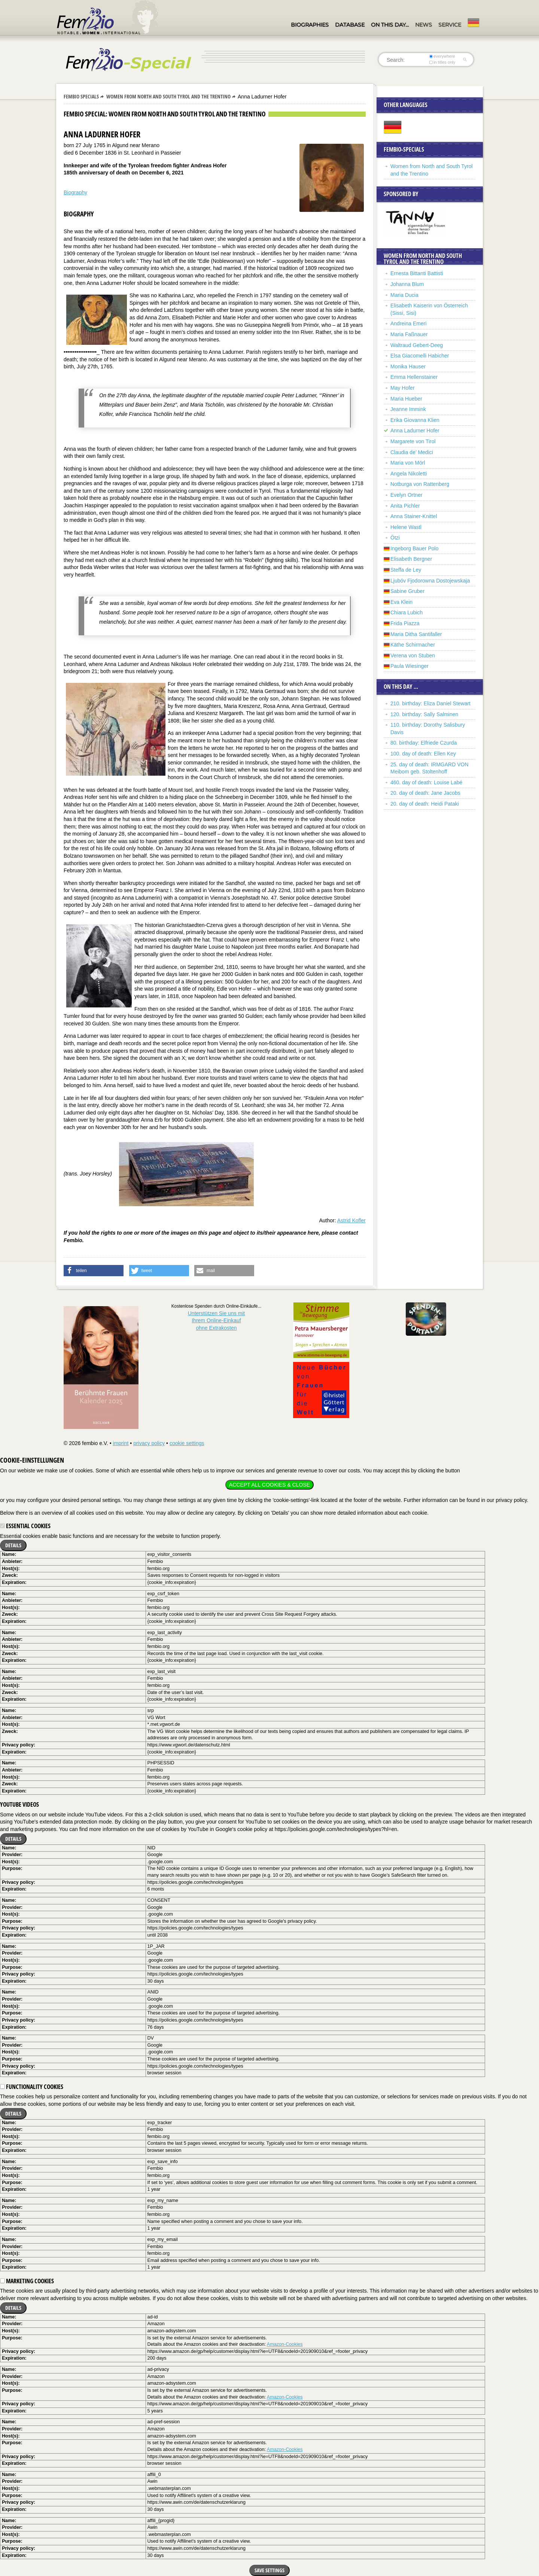 The image size is (539, 2576). I want to click on Fembio Specials, so click(81, 96).